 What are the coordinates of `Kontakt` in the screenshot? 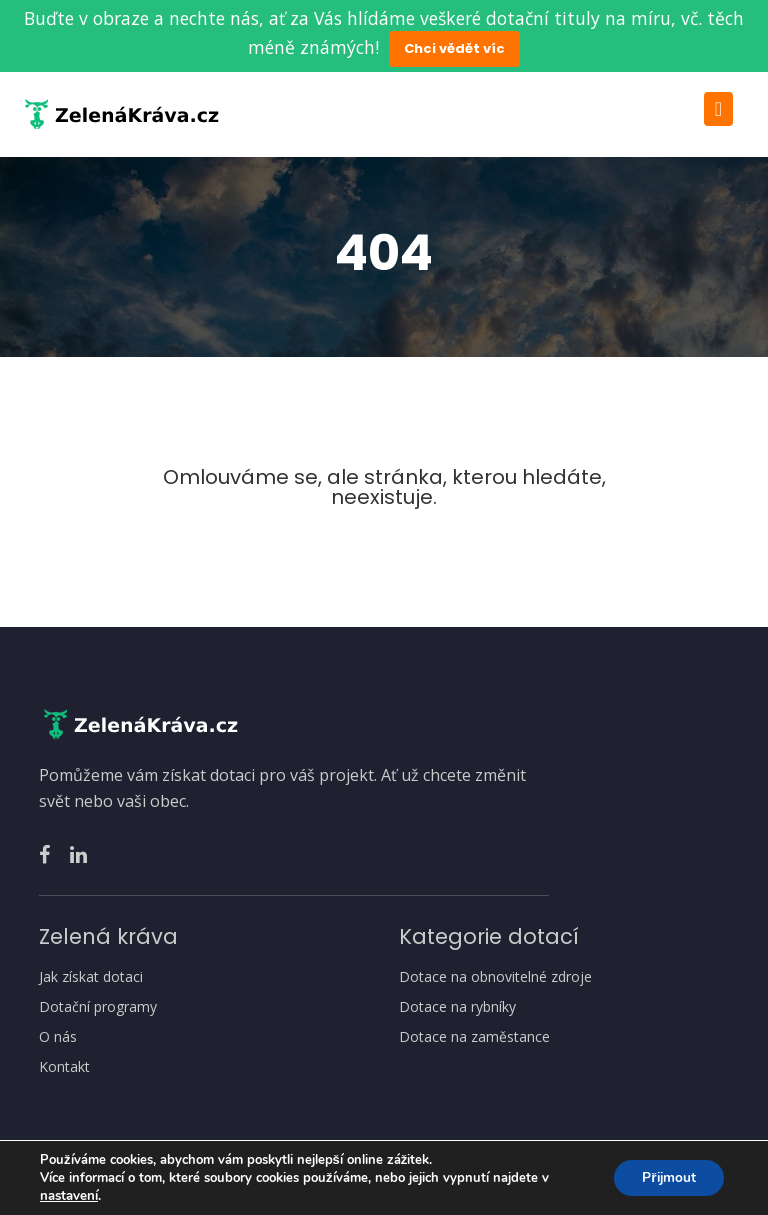 It's located at (64, 1067).